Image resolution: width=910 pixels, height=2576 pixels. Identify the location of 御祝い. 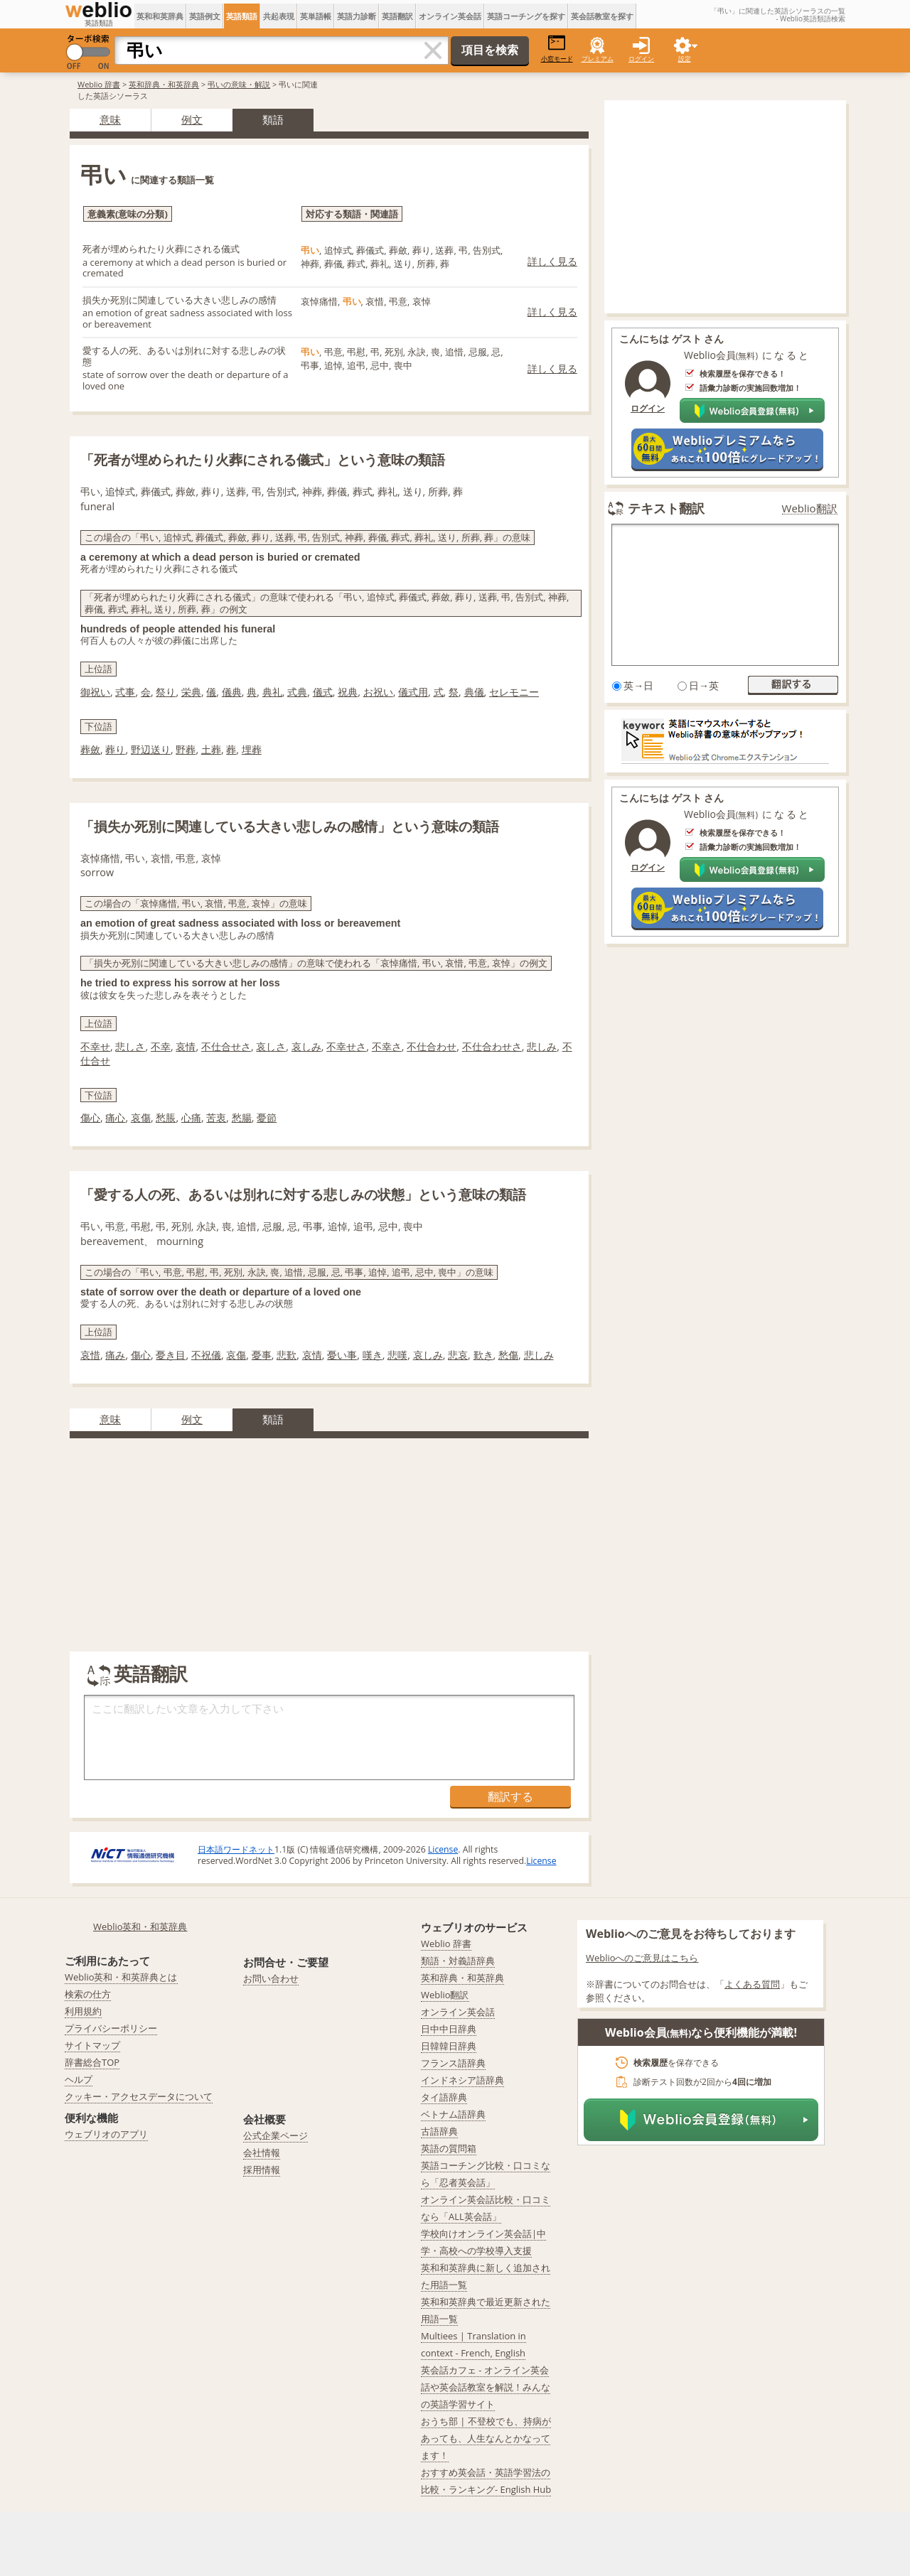
(95, 692).